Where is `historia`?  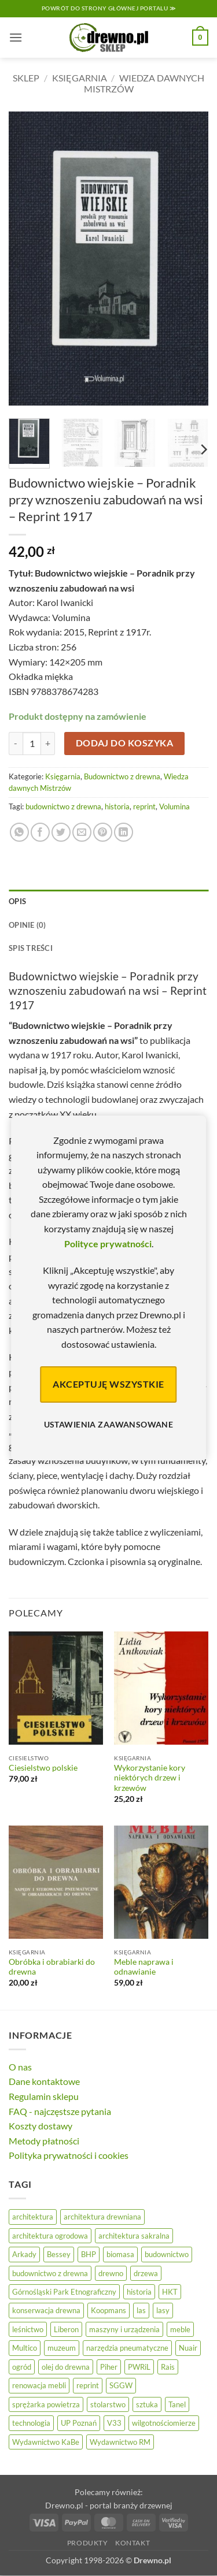 historia is located at coordinates (117, 806).